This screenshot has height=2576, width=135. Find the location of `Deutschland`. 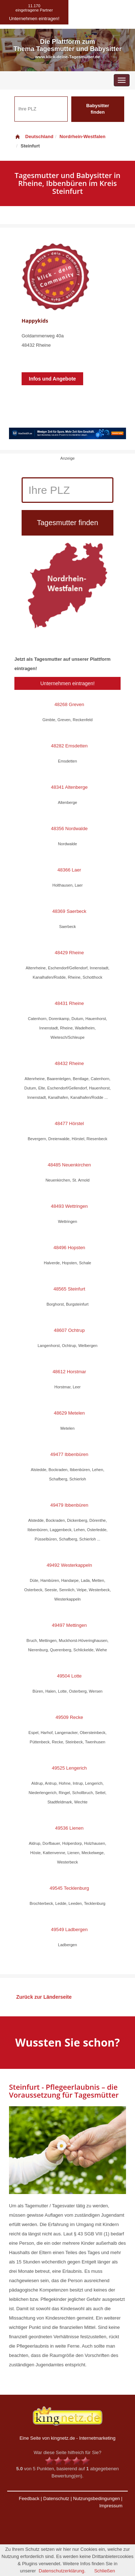

Deutschland is located at coordinates (33, 136).